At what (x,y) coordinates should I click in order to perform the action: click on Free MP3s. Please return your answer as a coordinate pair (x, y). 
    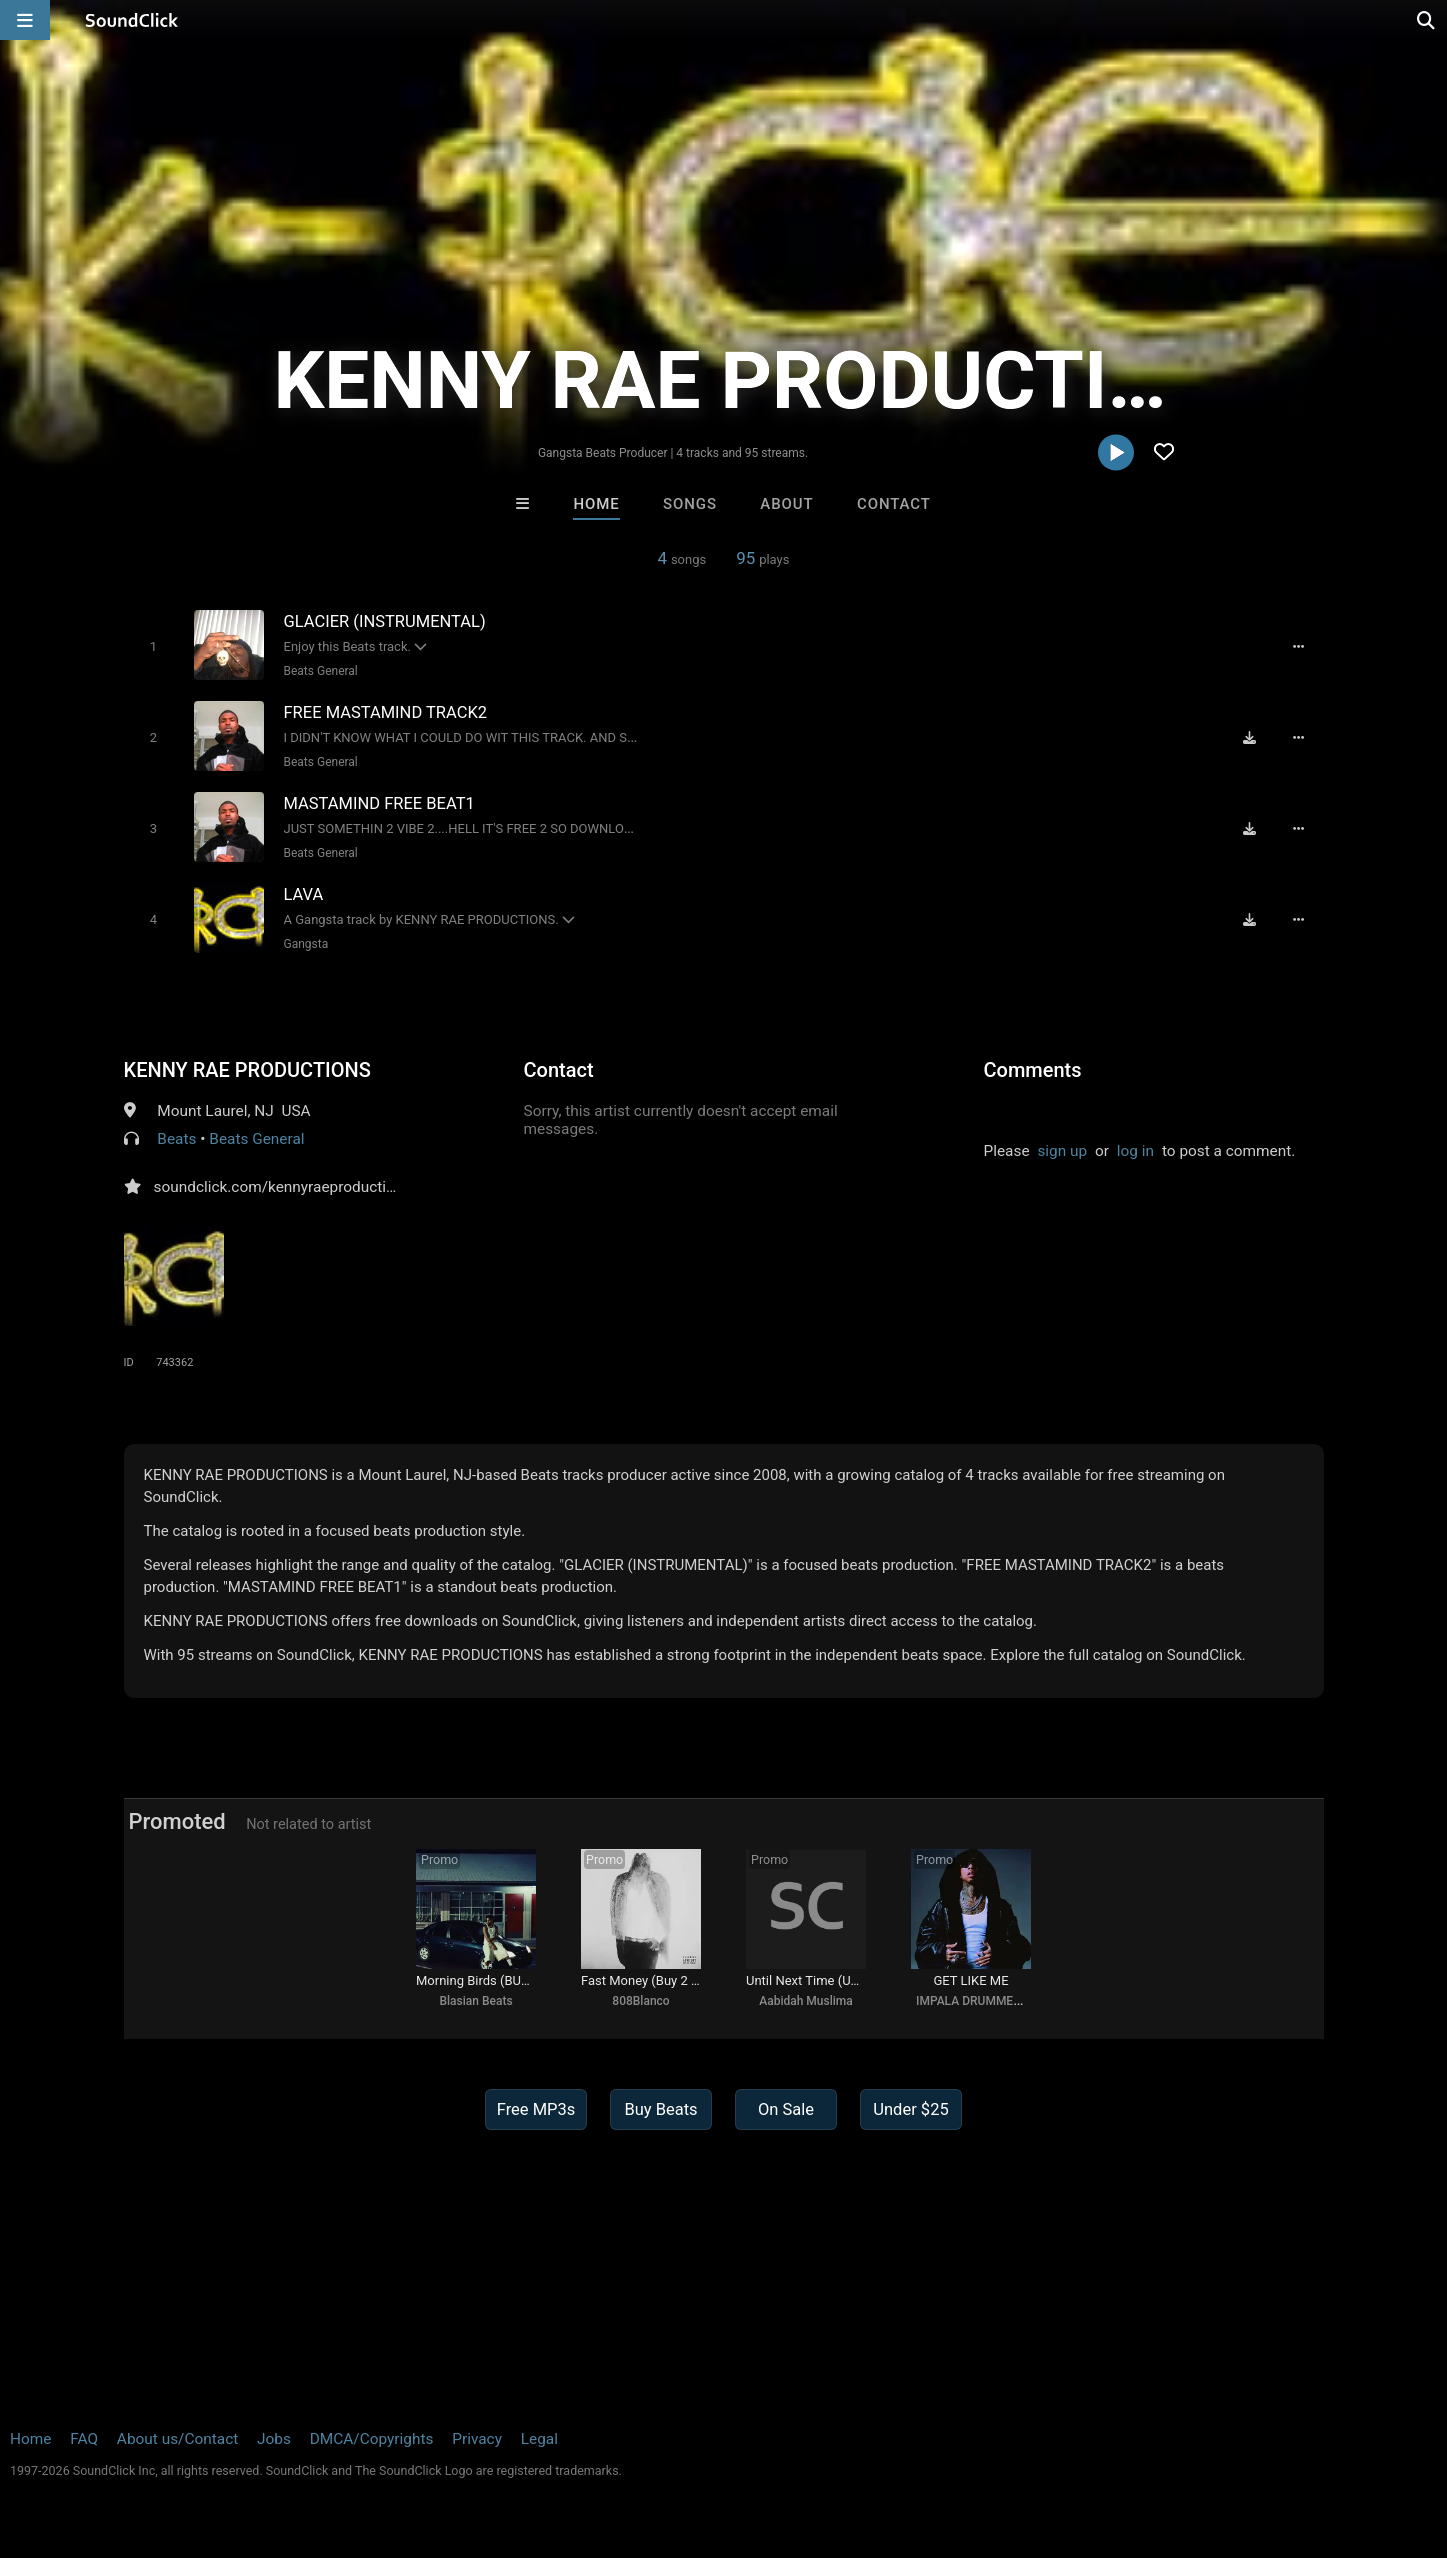
    Looking at the image, I should click on (536, 2109).